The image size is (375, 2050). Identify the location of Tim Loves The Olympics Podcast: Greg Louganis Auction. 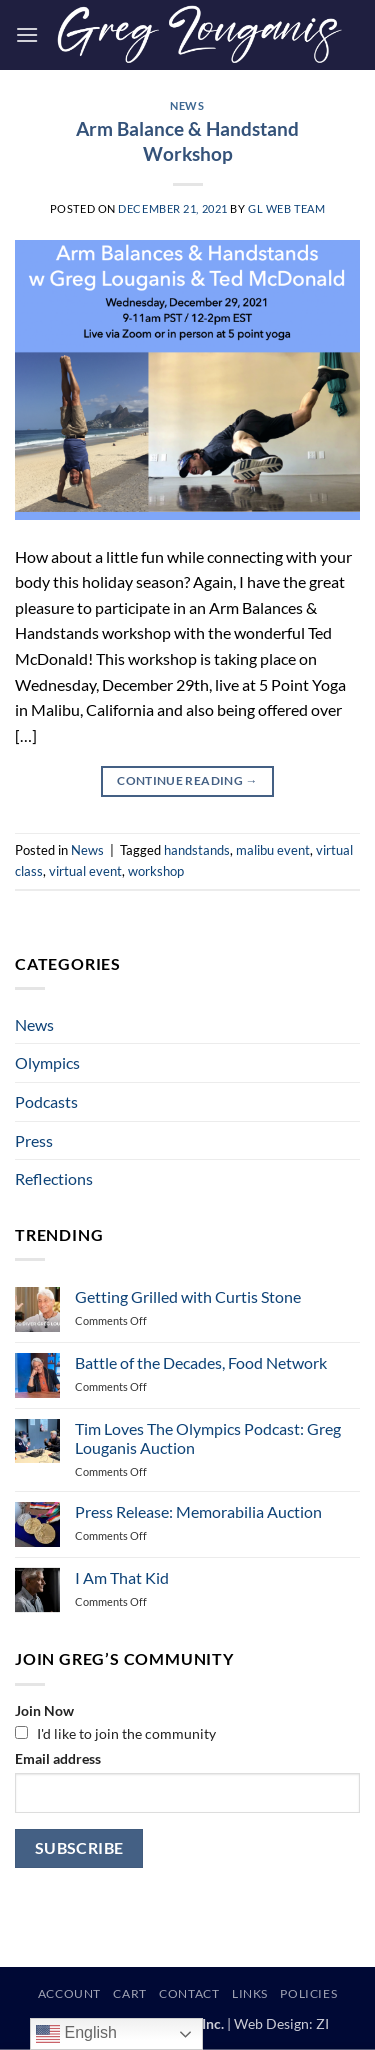
(208, 1438).